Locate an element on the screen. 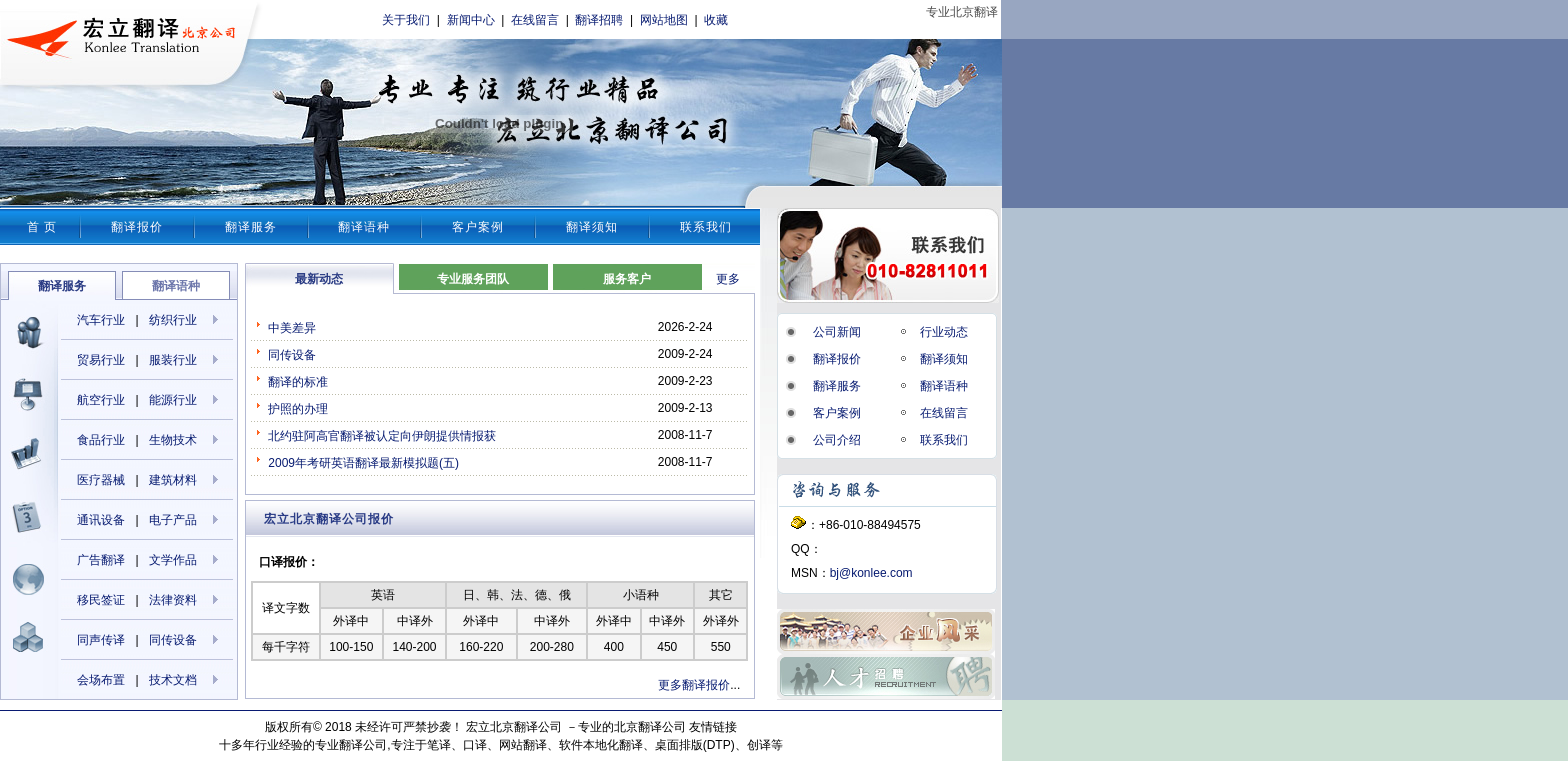 This screenshot has height=761, width=1568. 服务客户 is located at coordinates (627, 279).